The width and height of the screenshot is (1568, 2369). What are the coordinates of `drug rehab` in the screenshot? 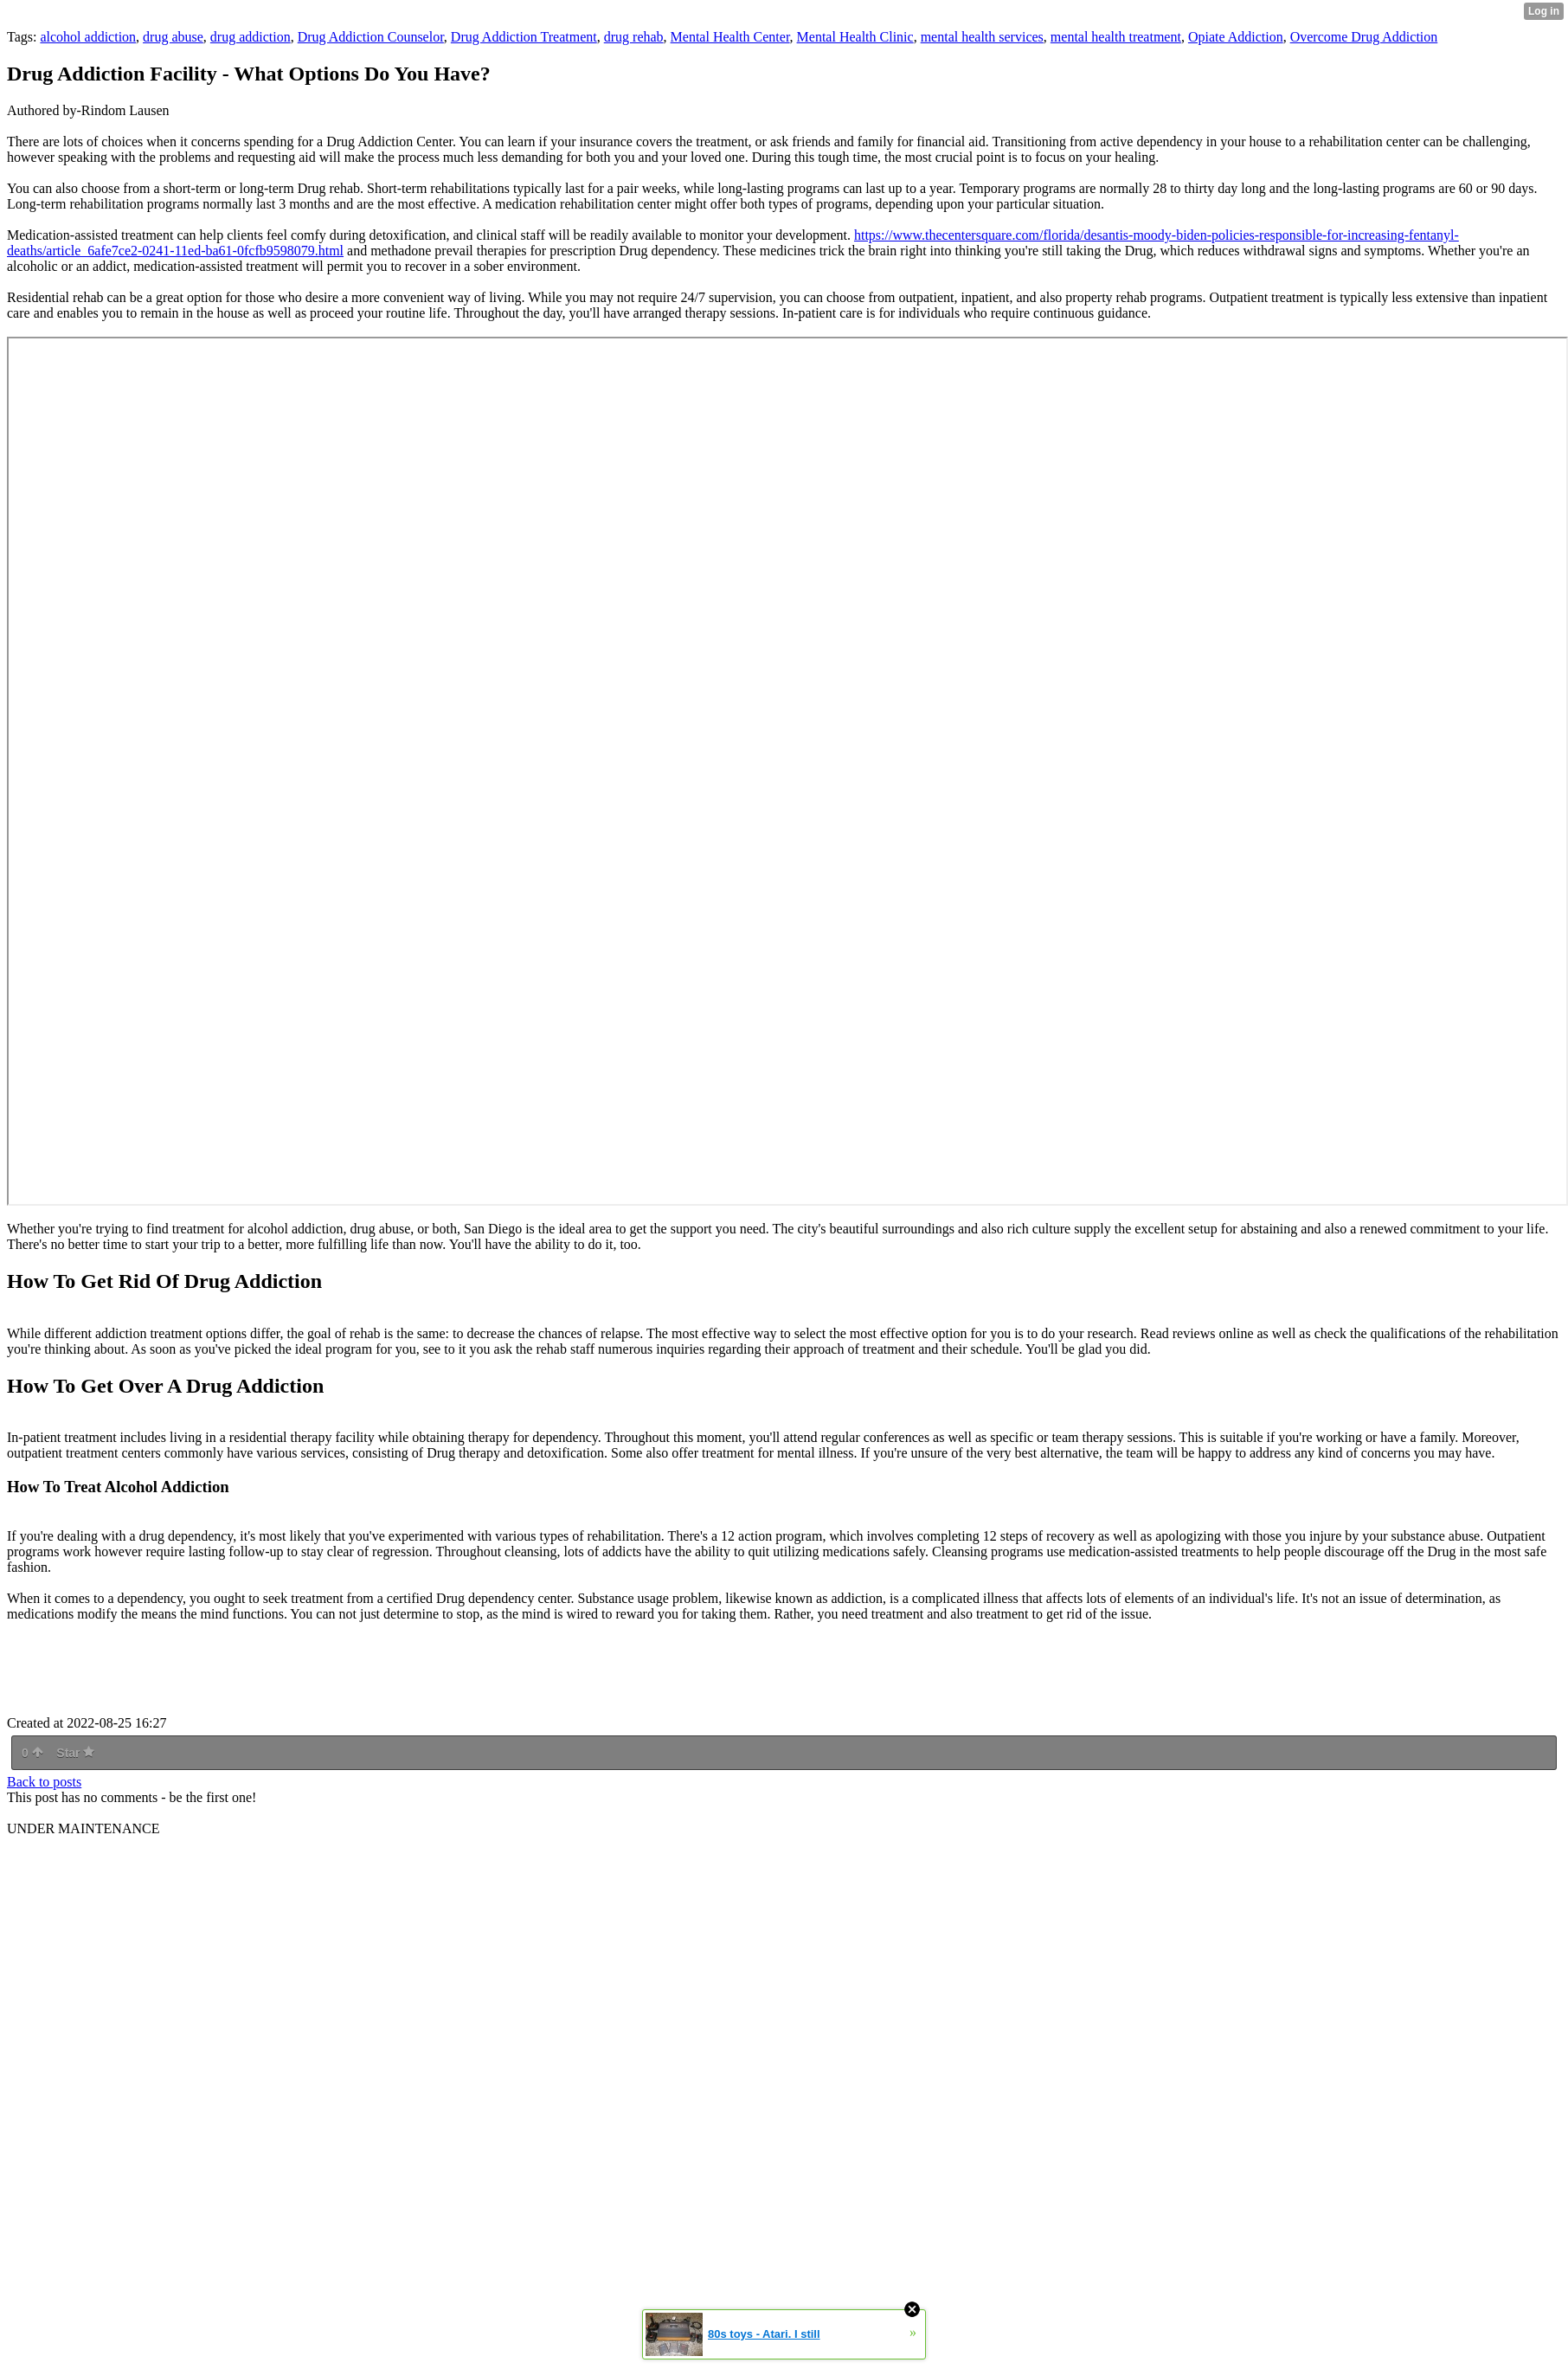 It's located at (634, 36).